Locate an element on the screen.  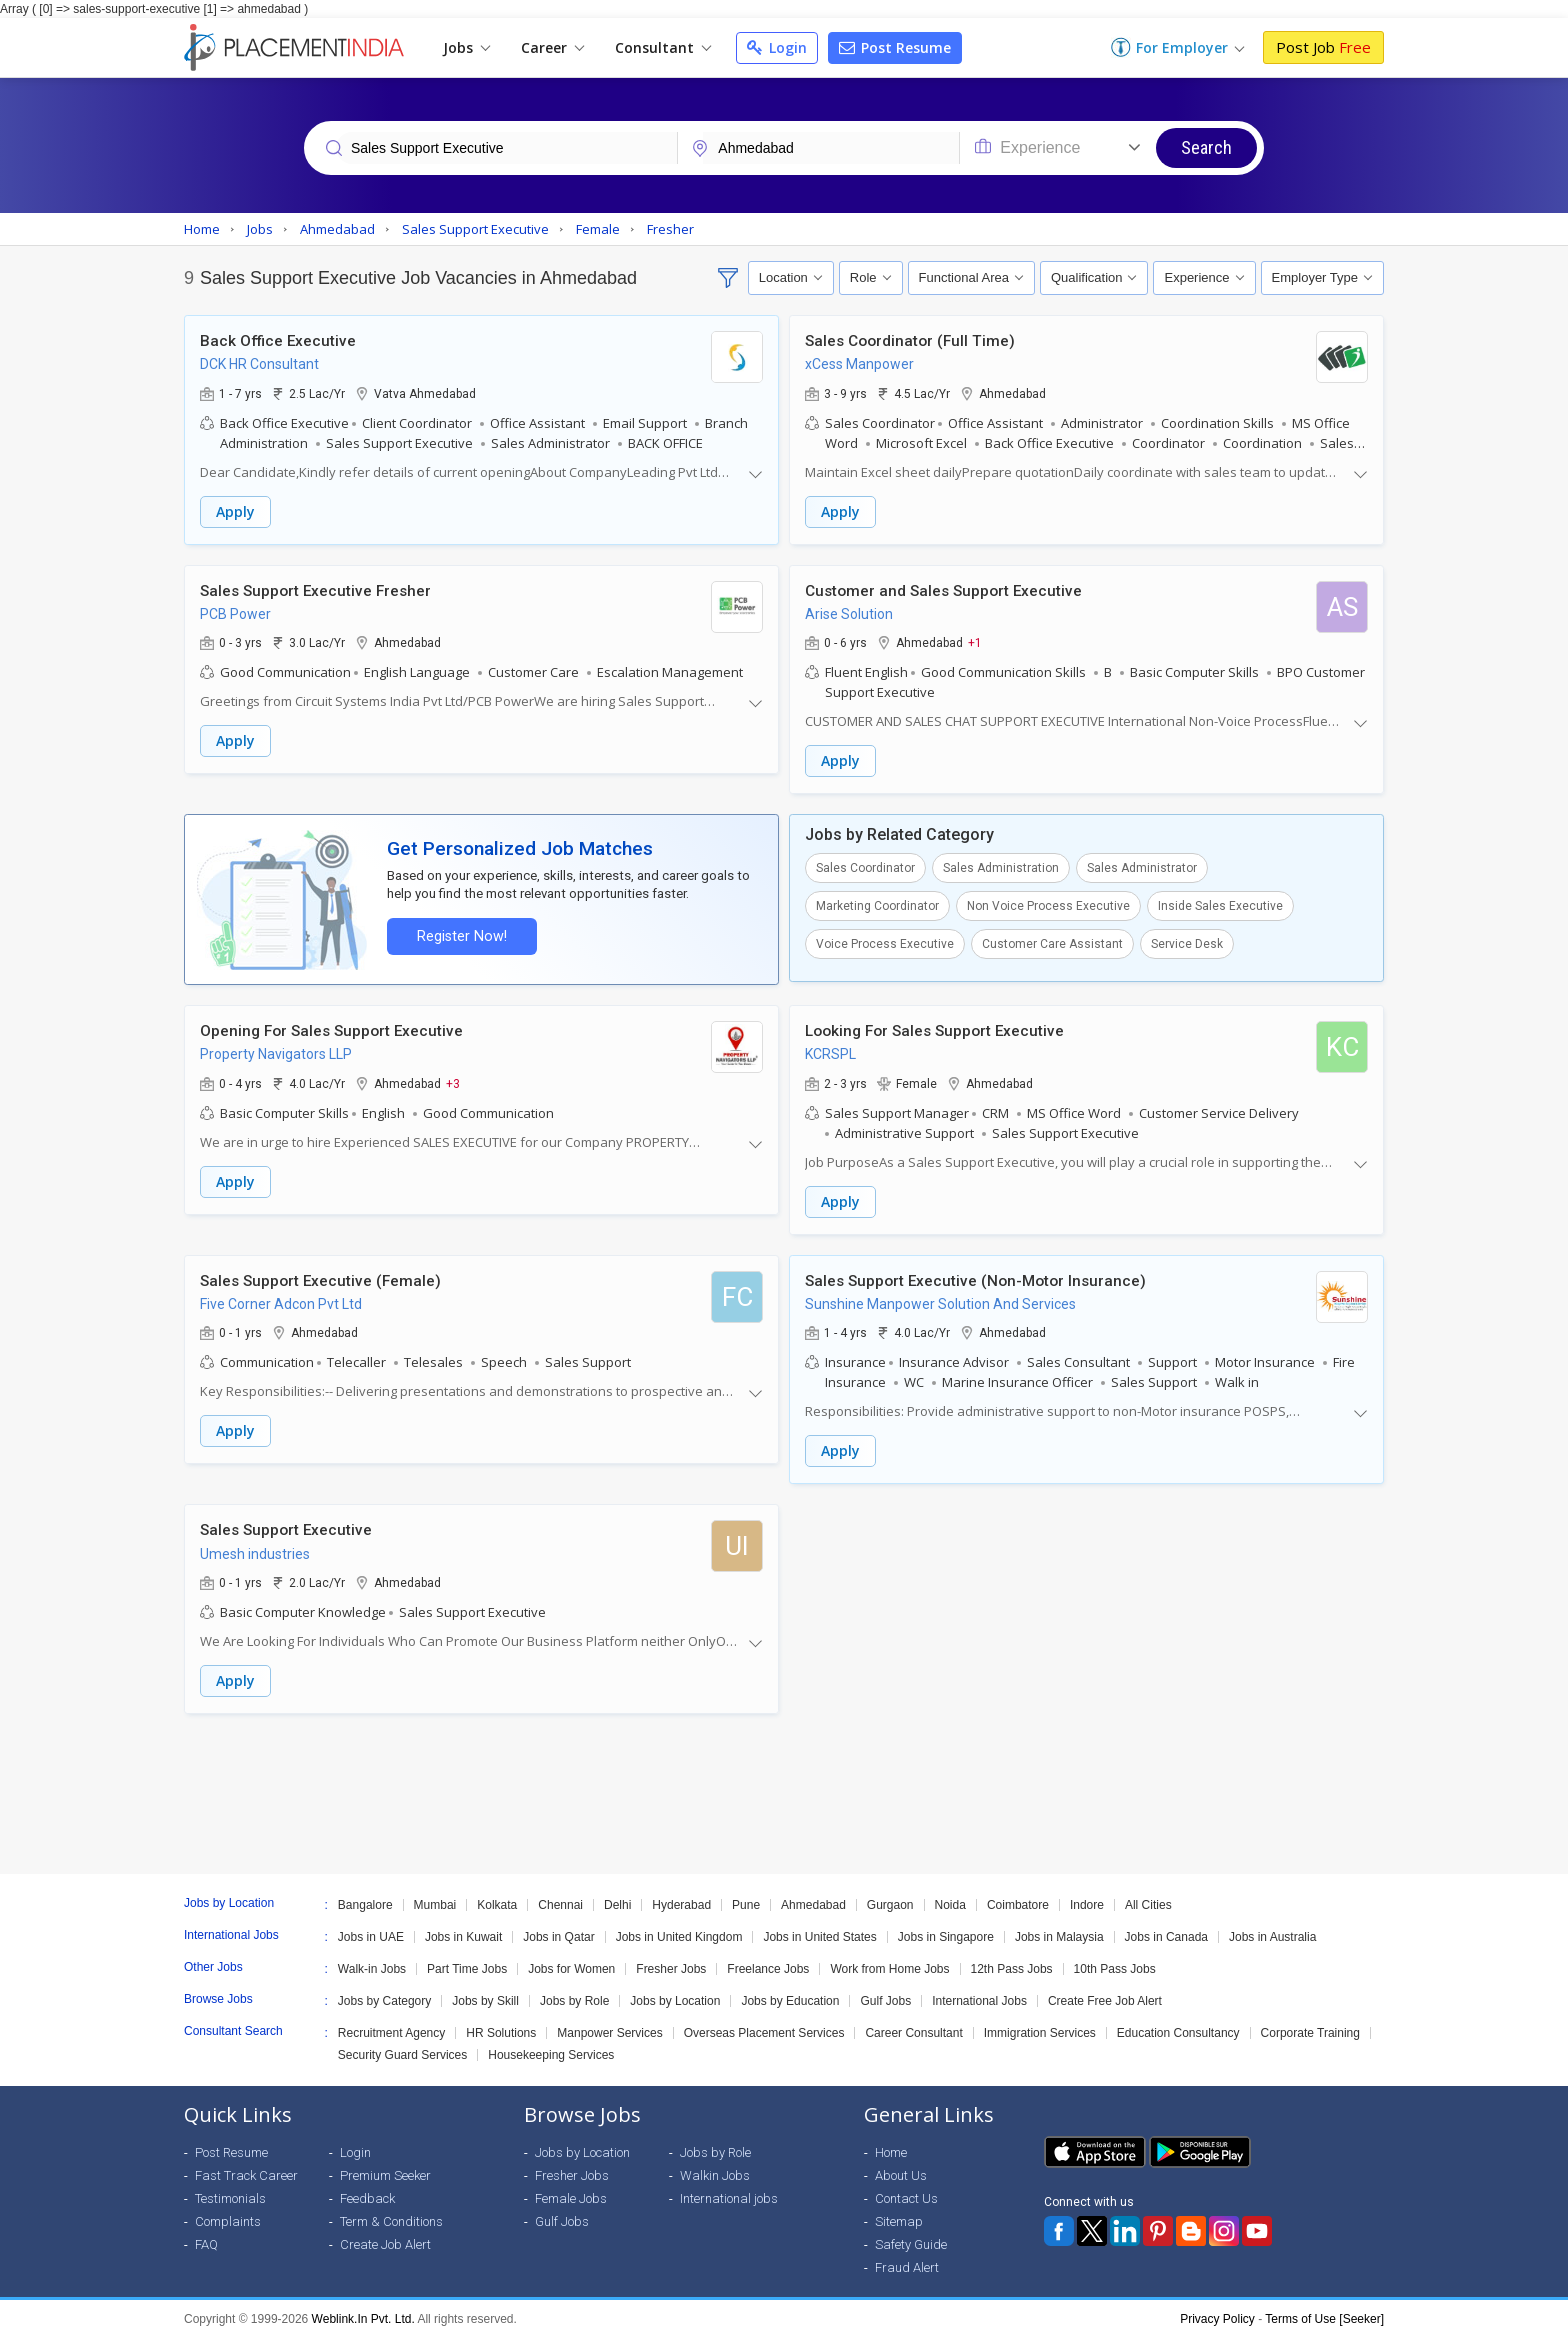
Sitemap is located at coordinates (899, 2217).